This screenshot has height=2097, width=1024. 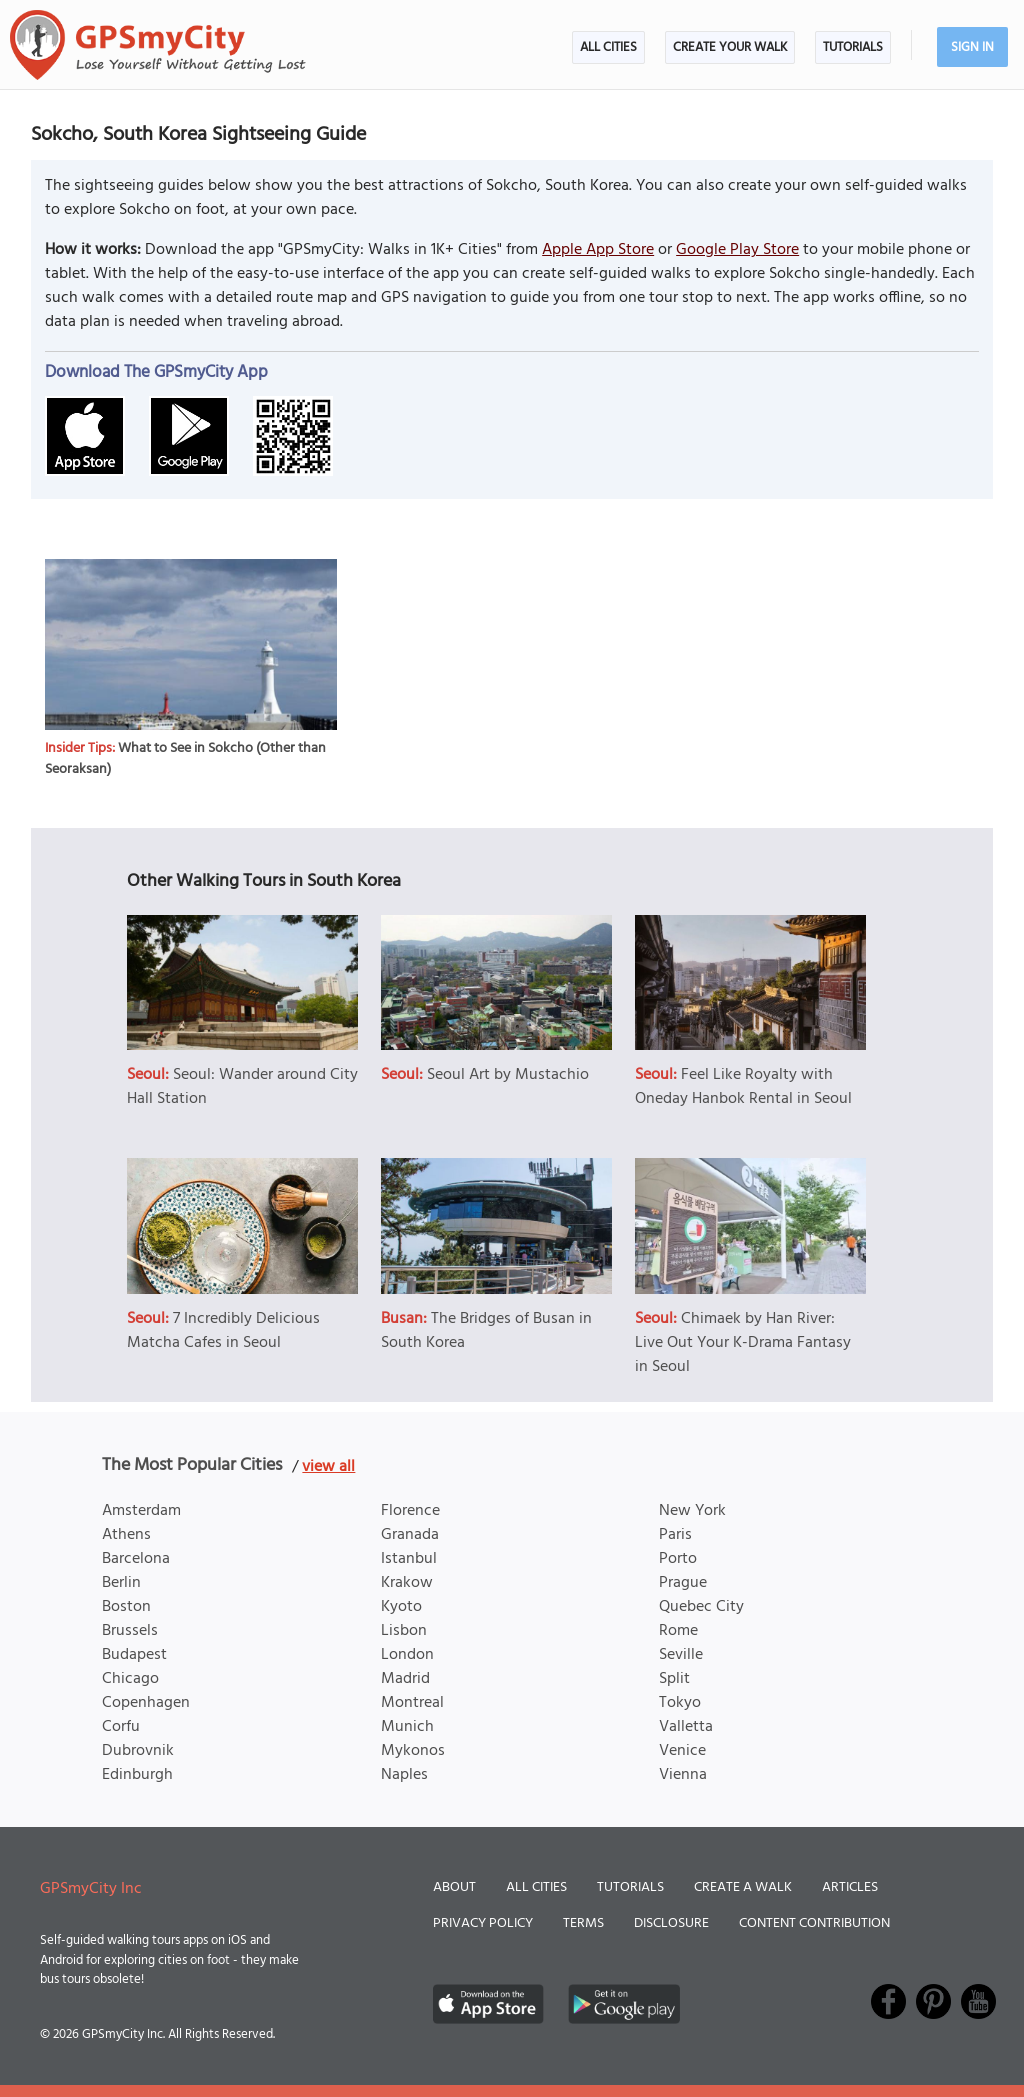 What do you see at coordinates (130, 1679) in the screenshot?
I see `Chicago` at bounding box center [130, 1679].